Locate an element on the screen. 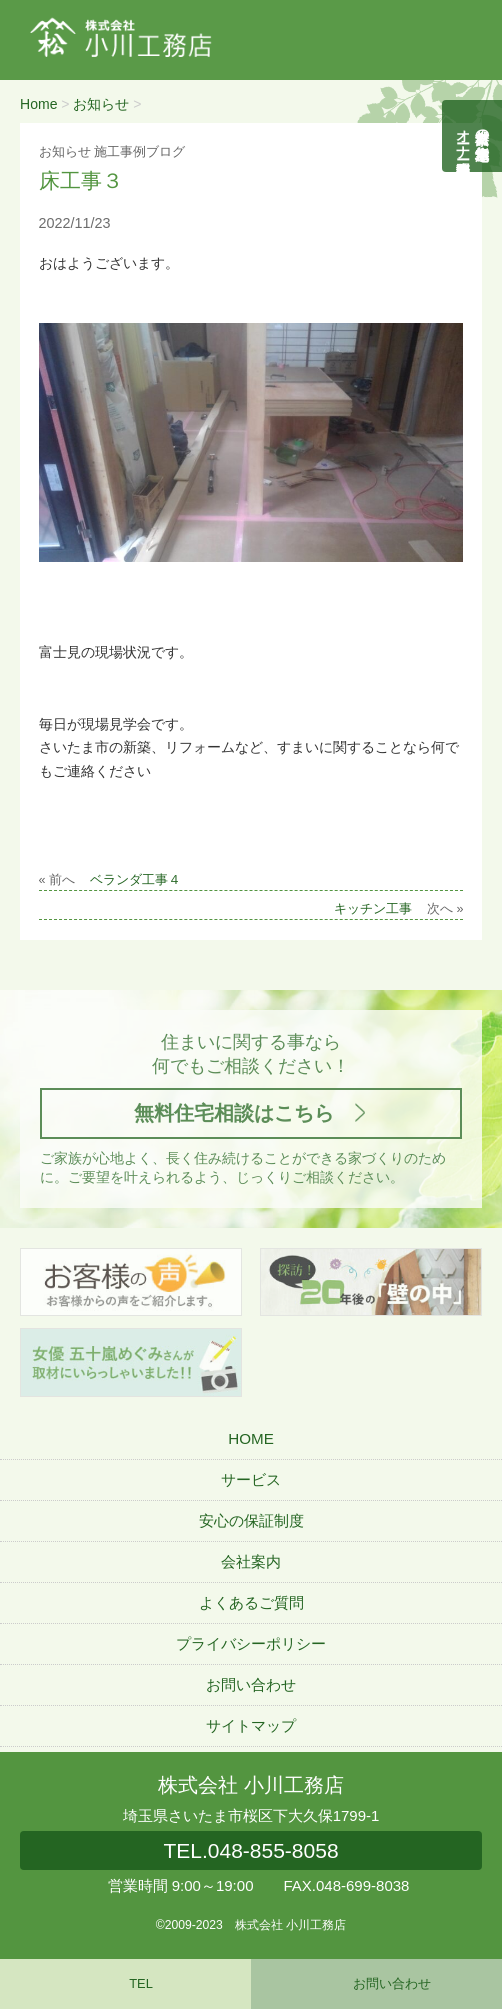 This screenshot has height=2009, width=502. プライバシーポリシー is located at coordinates (251, 1643).